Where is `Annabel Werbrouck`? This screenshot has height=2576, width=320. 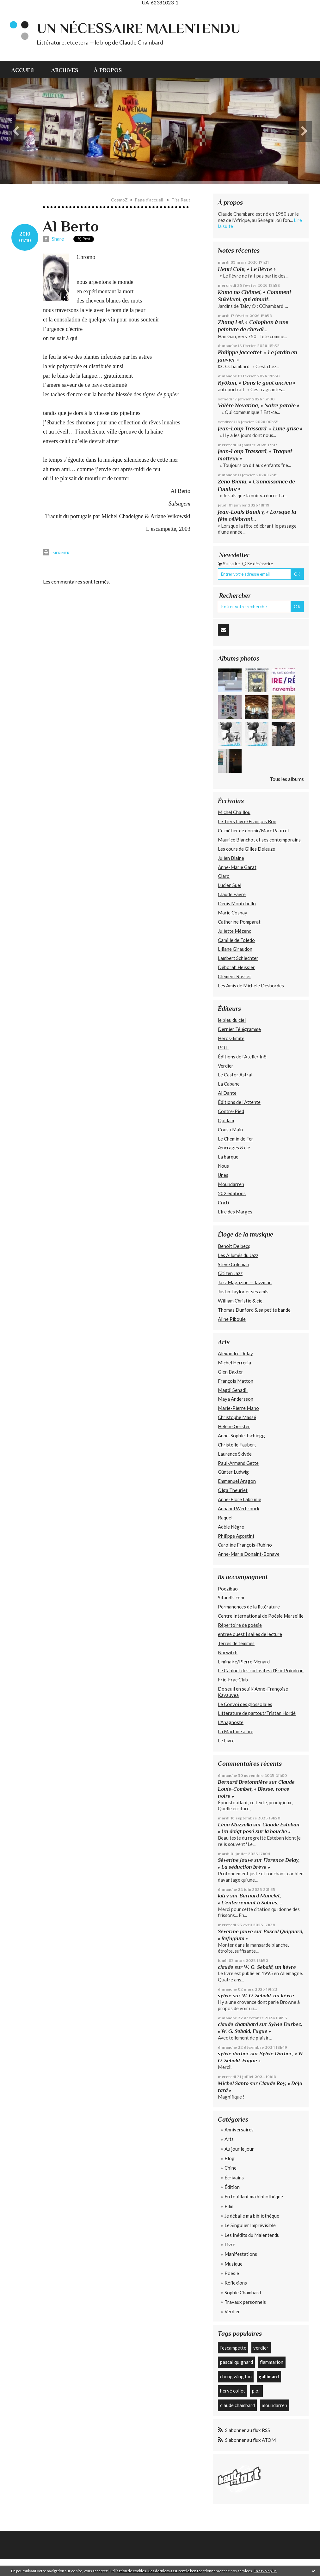 Annabel Werbrouck is located at coordinates (238, 1508).